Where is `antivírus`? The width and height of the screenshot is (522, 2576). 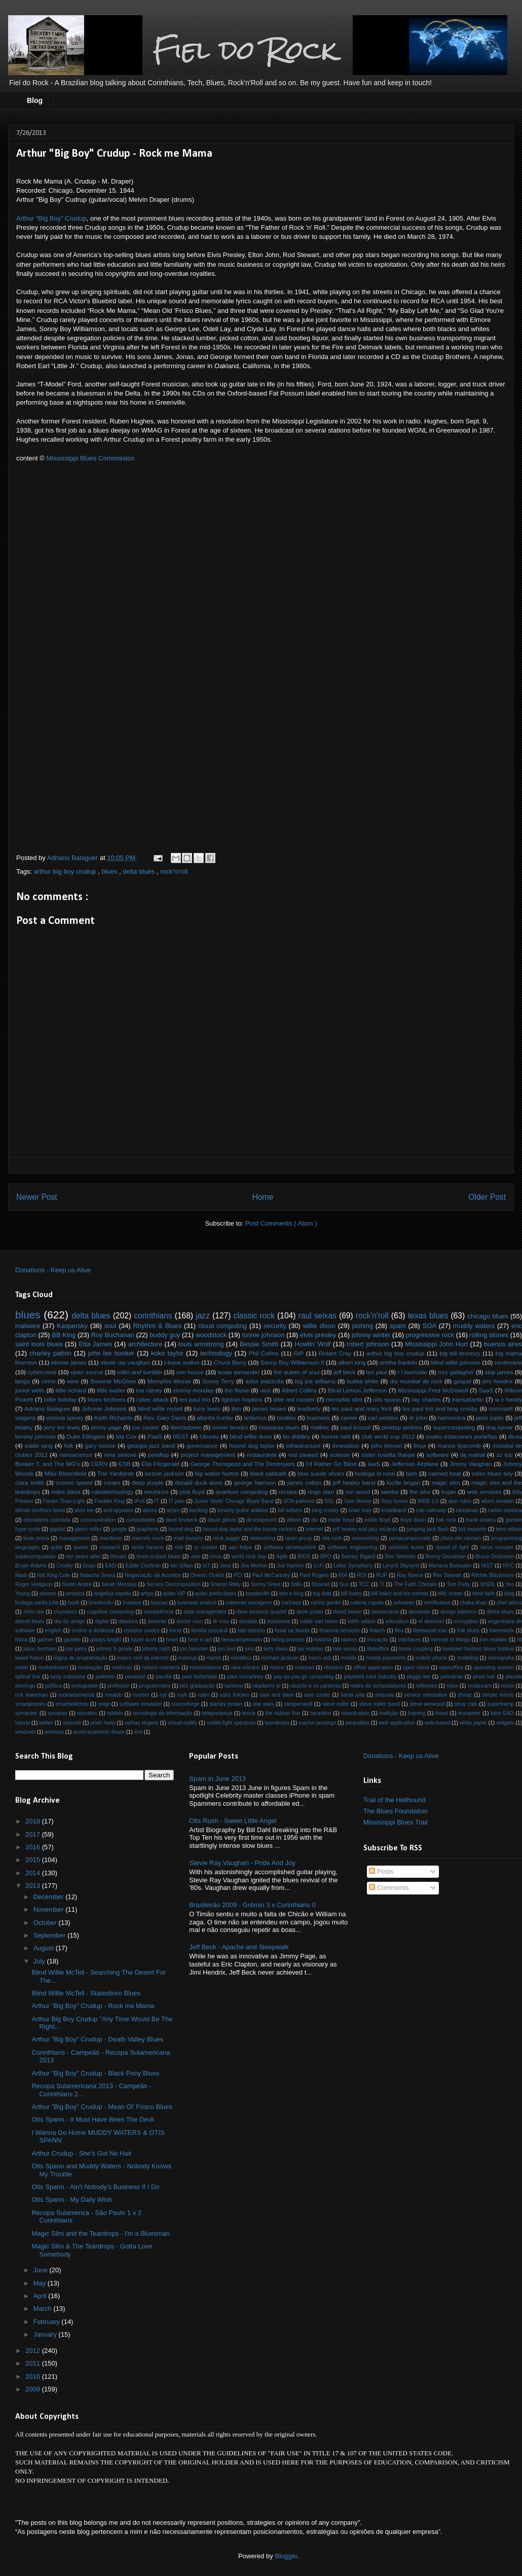 antivírus is located at coordinates (255, 1417).